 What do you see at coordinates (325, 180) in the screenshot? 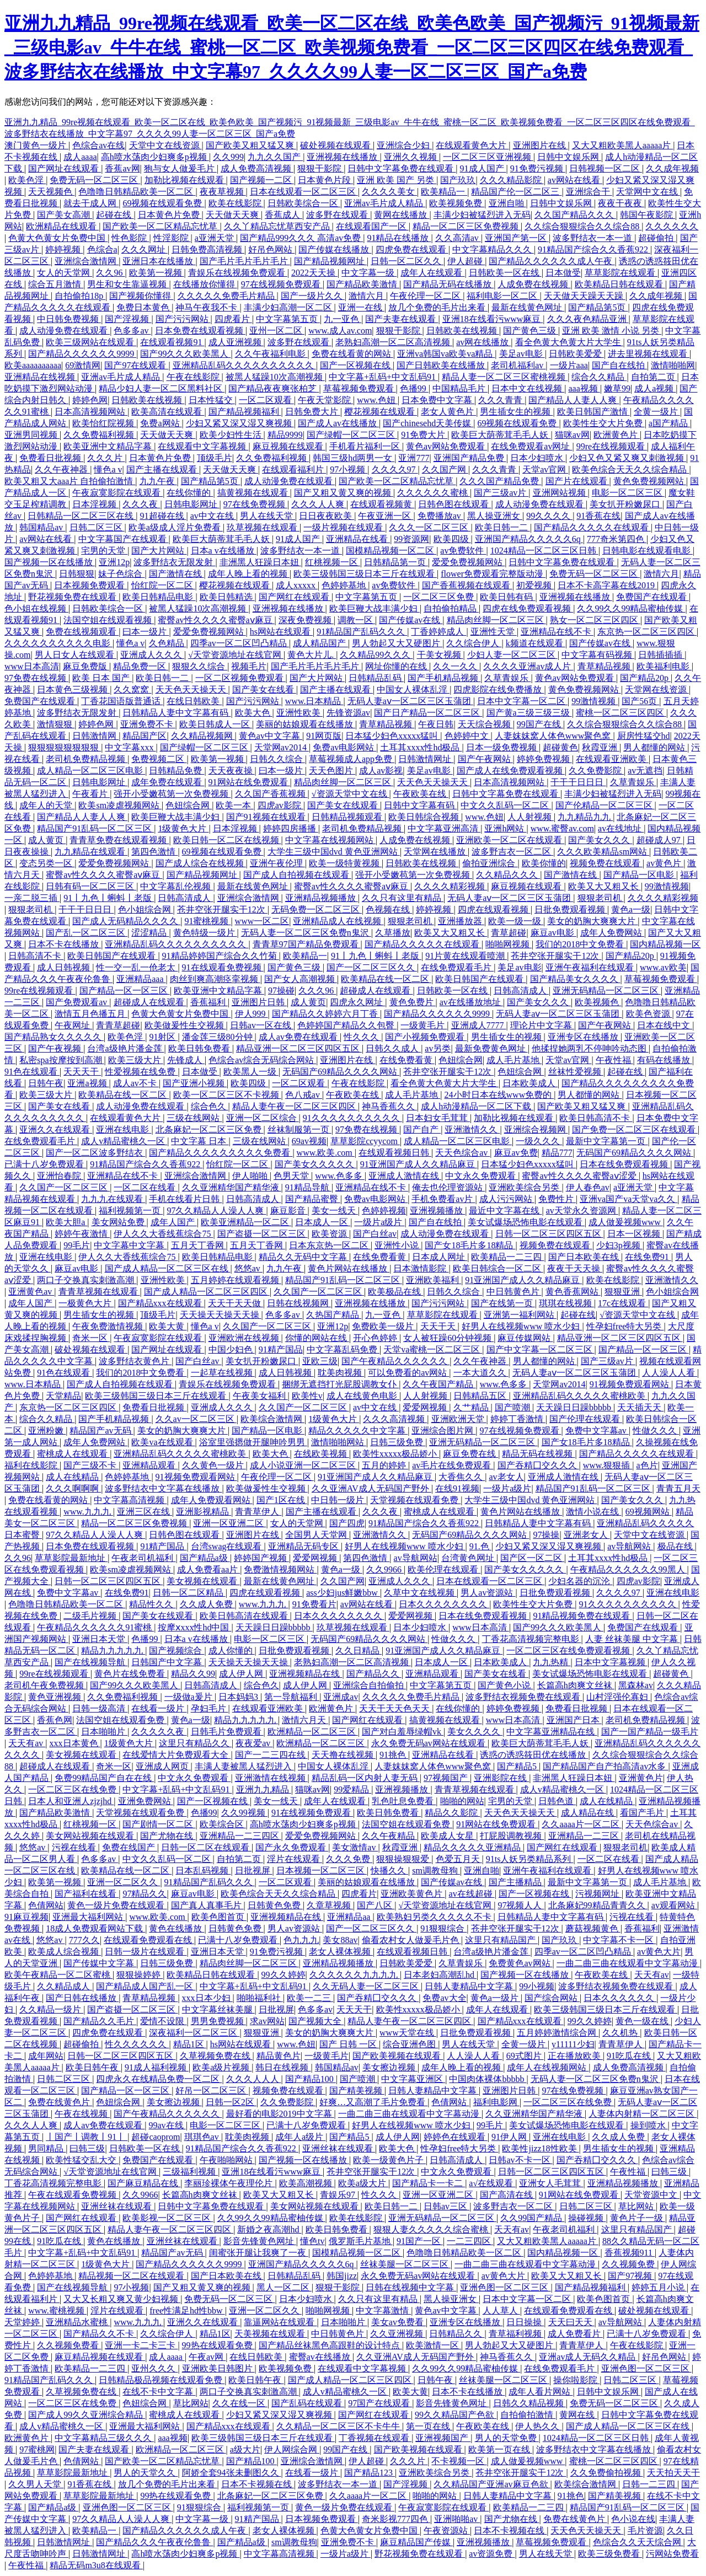
I see `日本黄色片段` at bounding box center [325, 180].